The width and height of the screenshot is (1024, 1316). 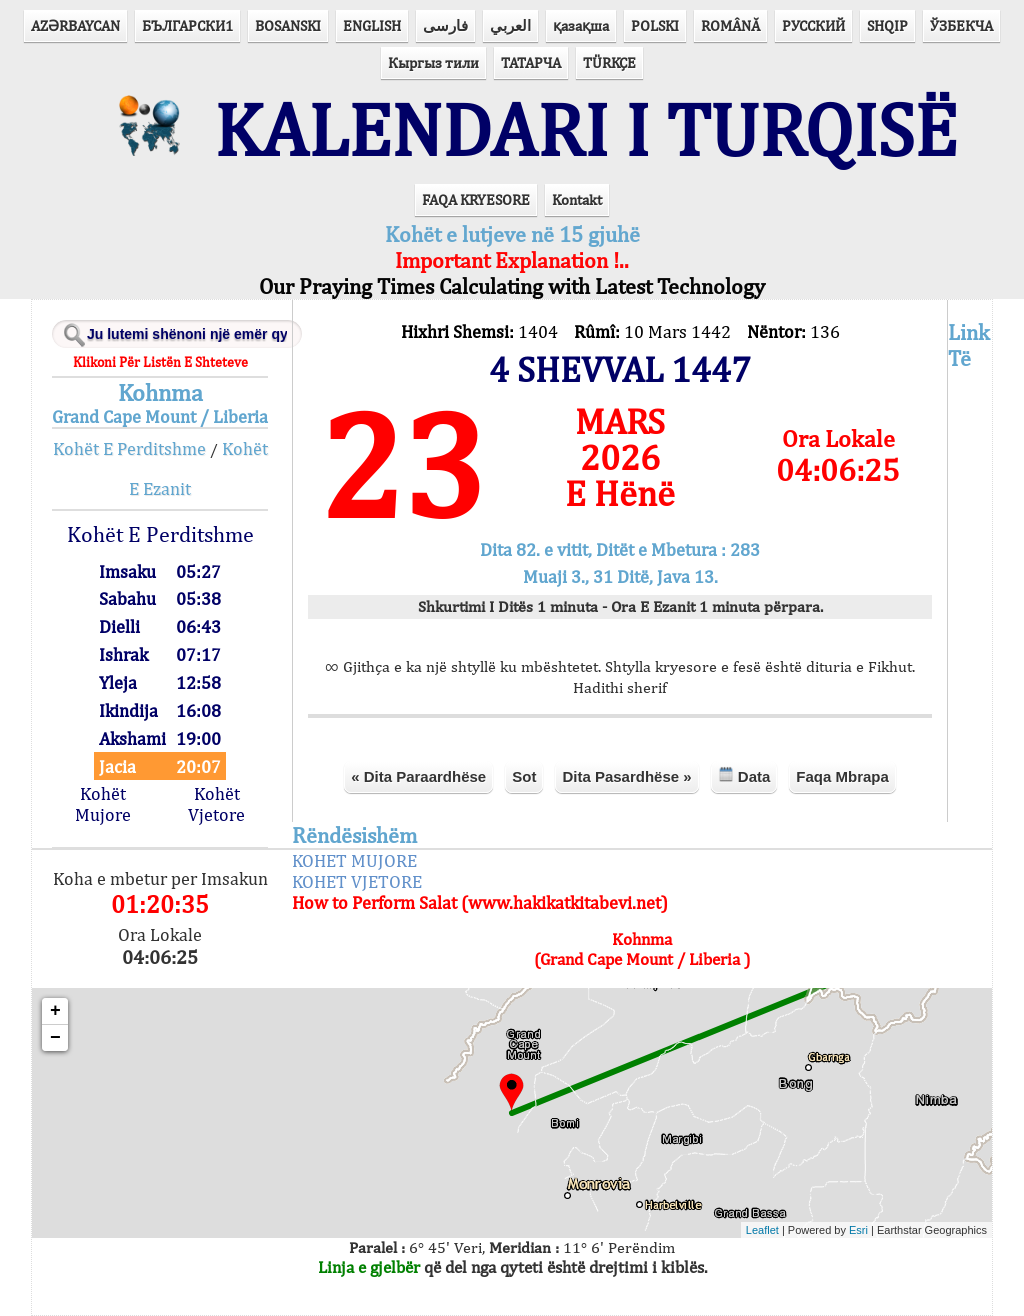 What do you see at coordinates (187, 25) in the screenshot?
I see `БЪЛГАРСКИ1` at bounding box center [187, 25].